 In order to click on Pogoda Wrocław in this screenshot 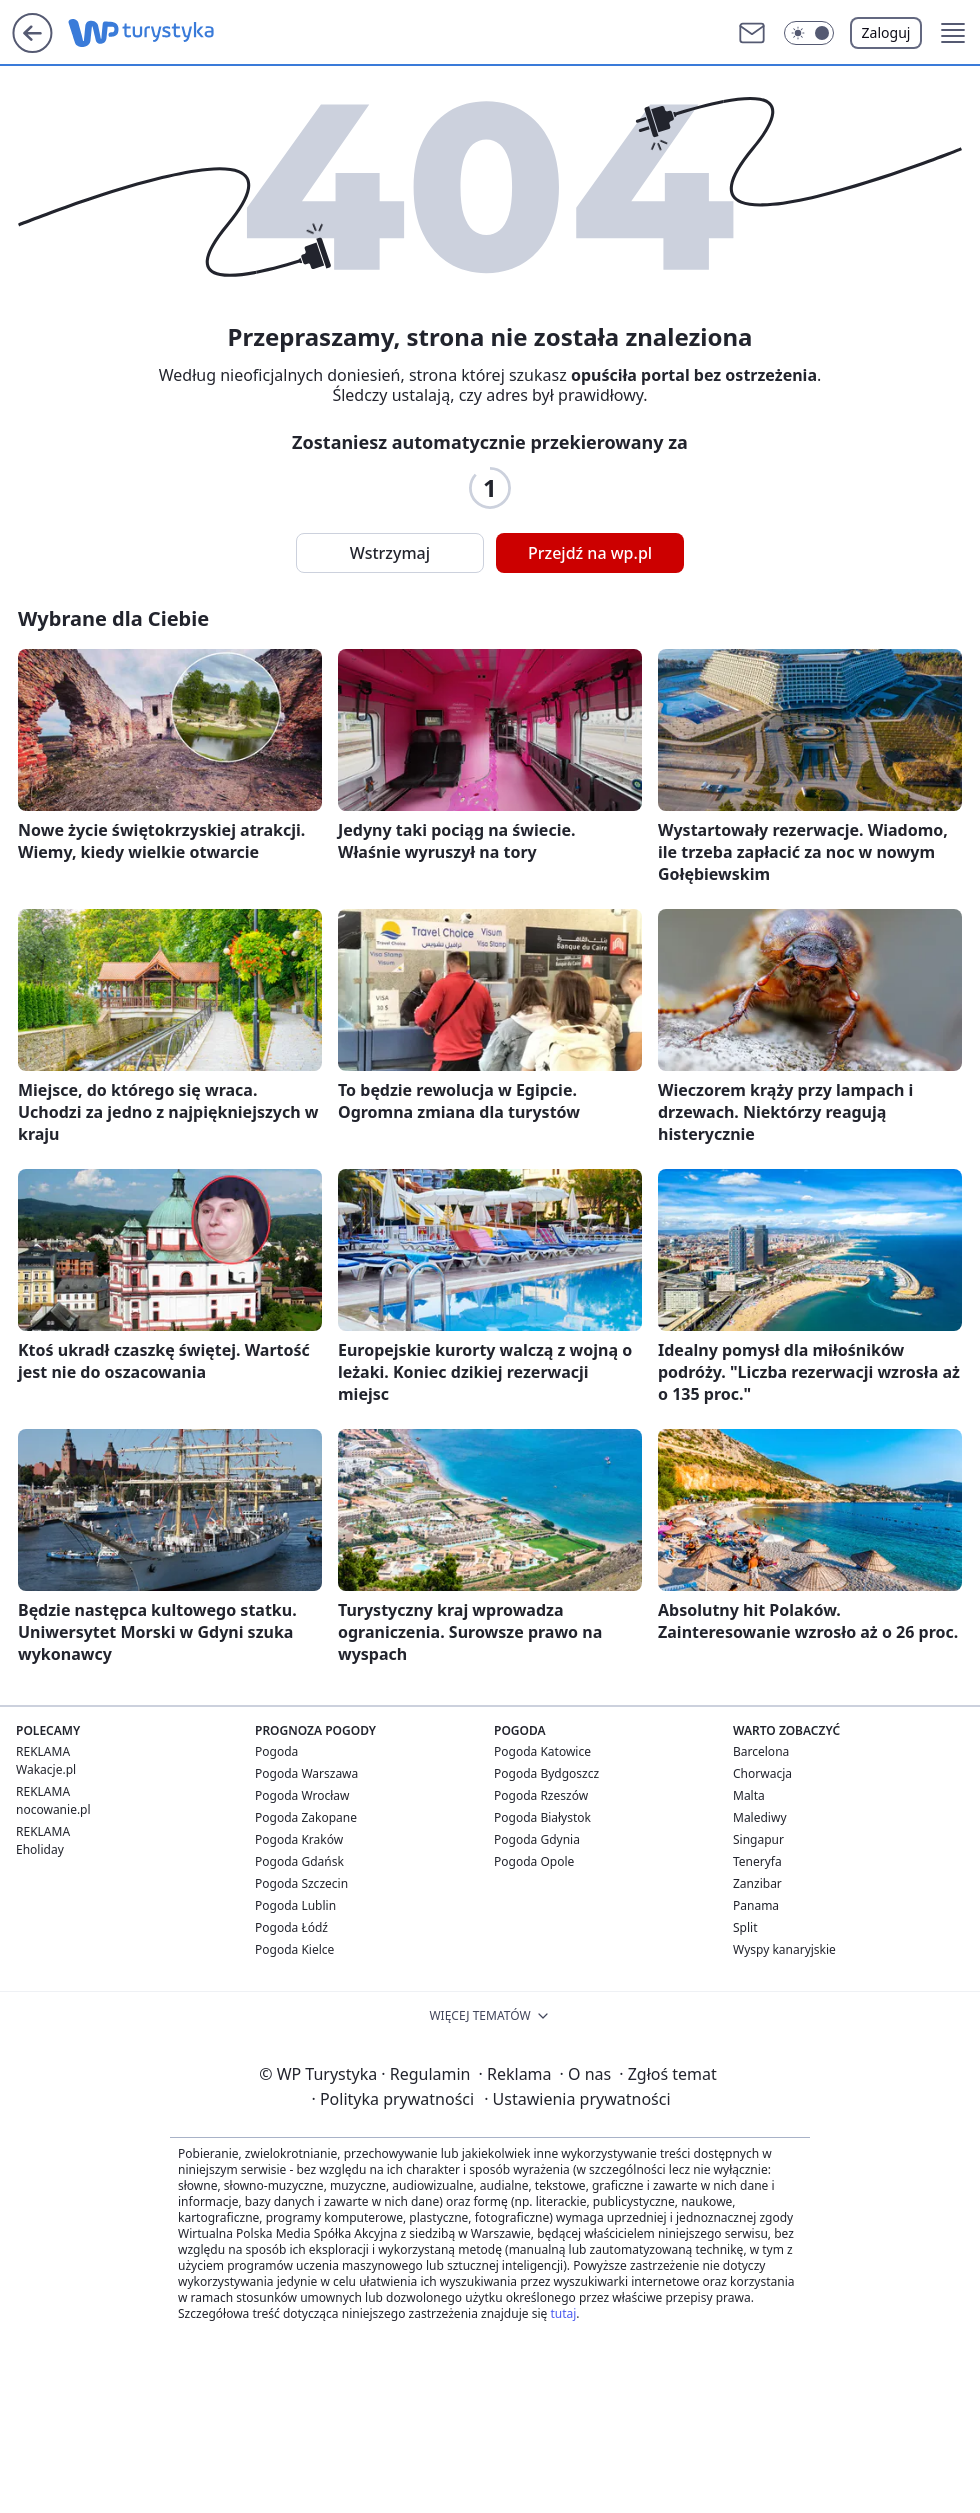, I will do `click(302, 1795)`.